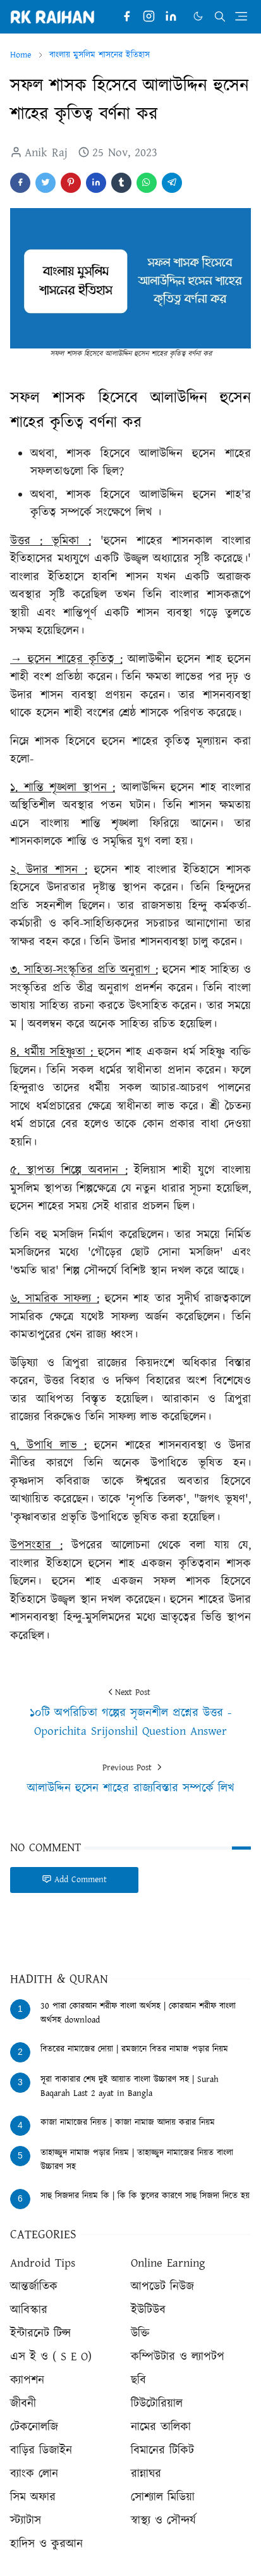  I want to click on সাহু সিজদার নিয়ম কি | কি কি ভুলের কারণে সাহু সিজদা দিতে হয়, so click(145, 2196).